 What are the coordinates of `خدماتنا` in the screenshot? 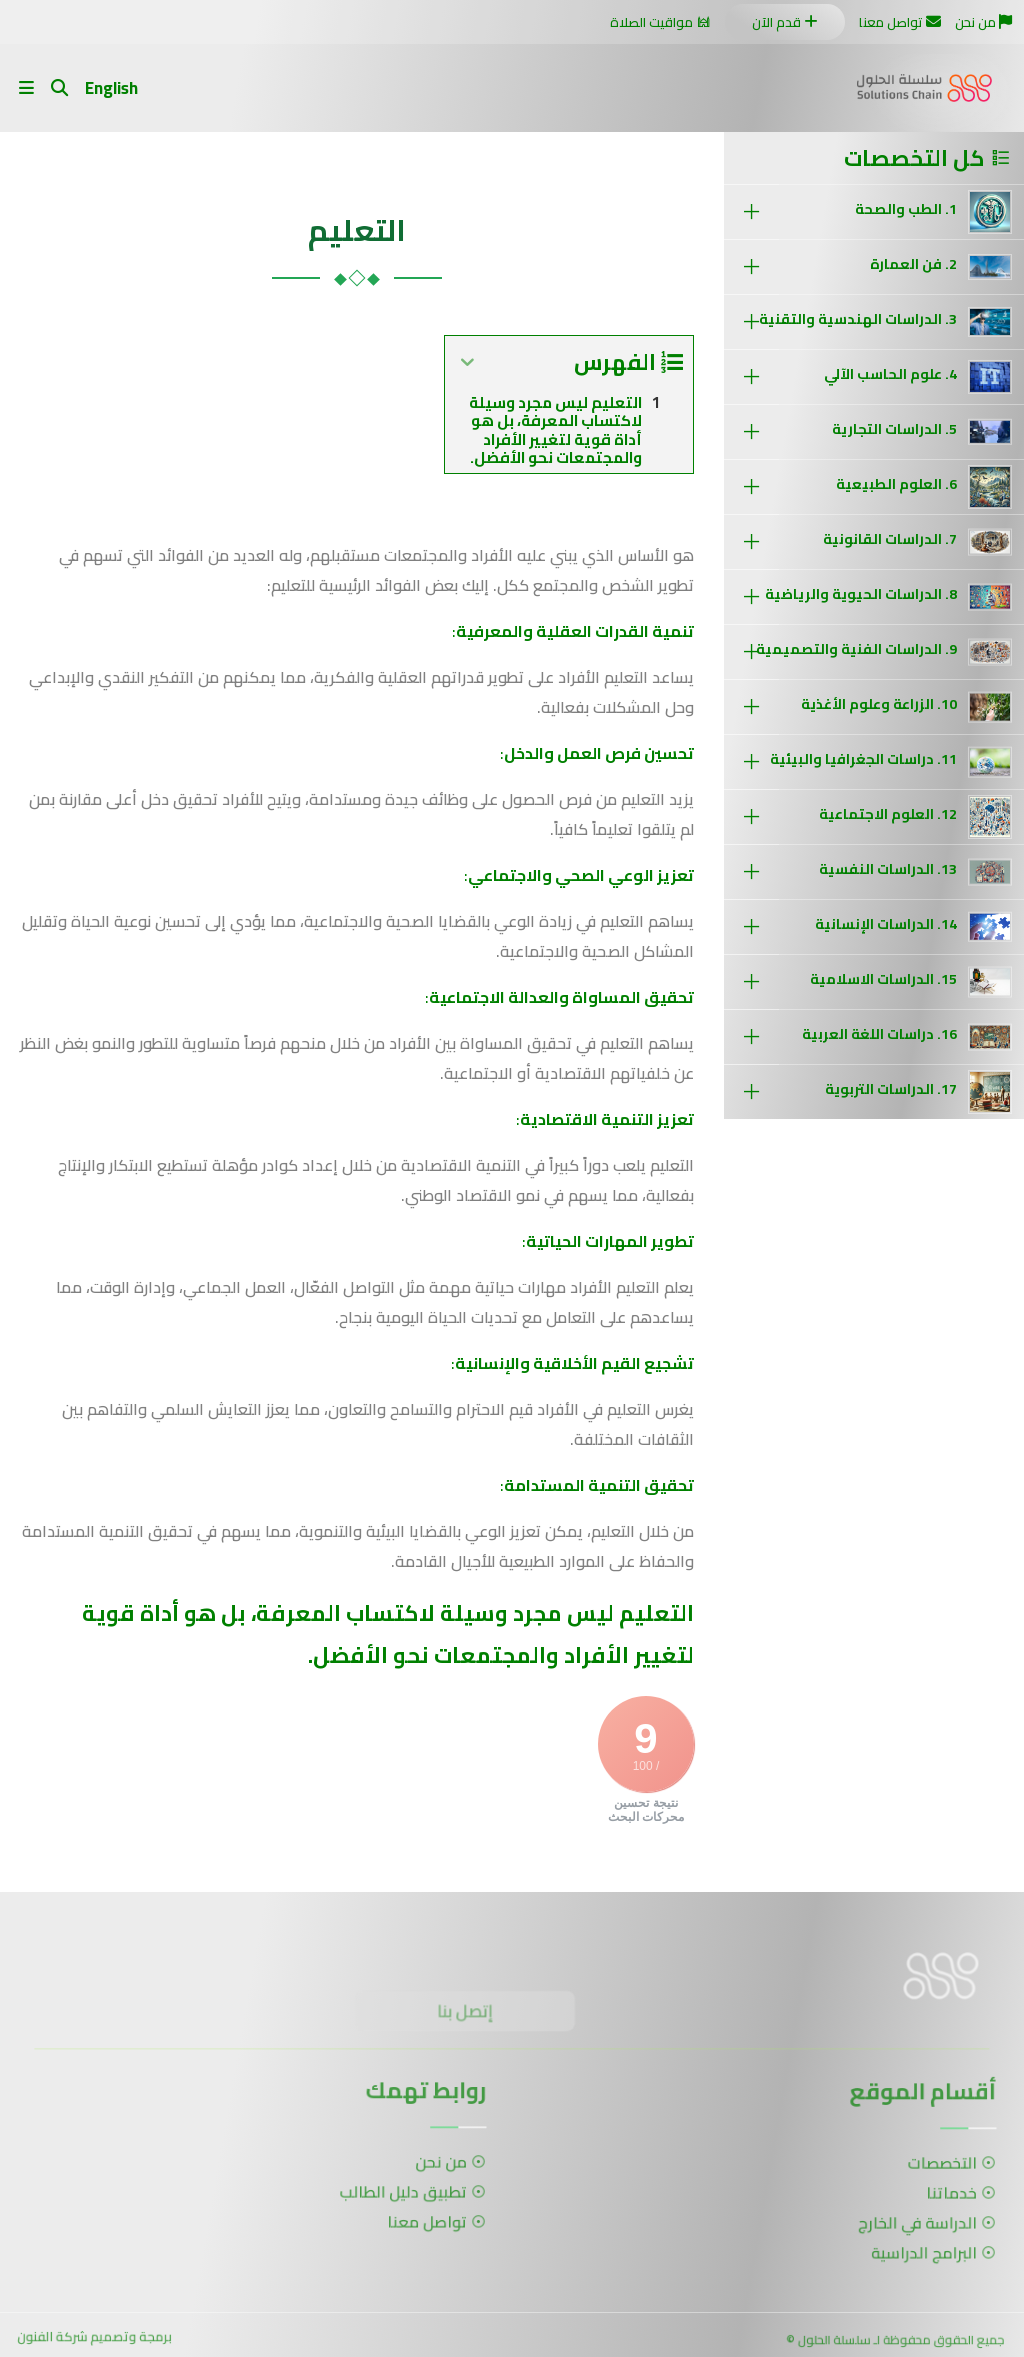 It's located at (940, 2194).